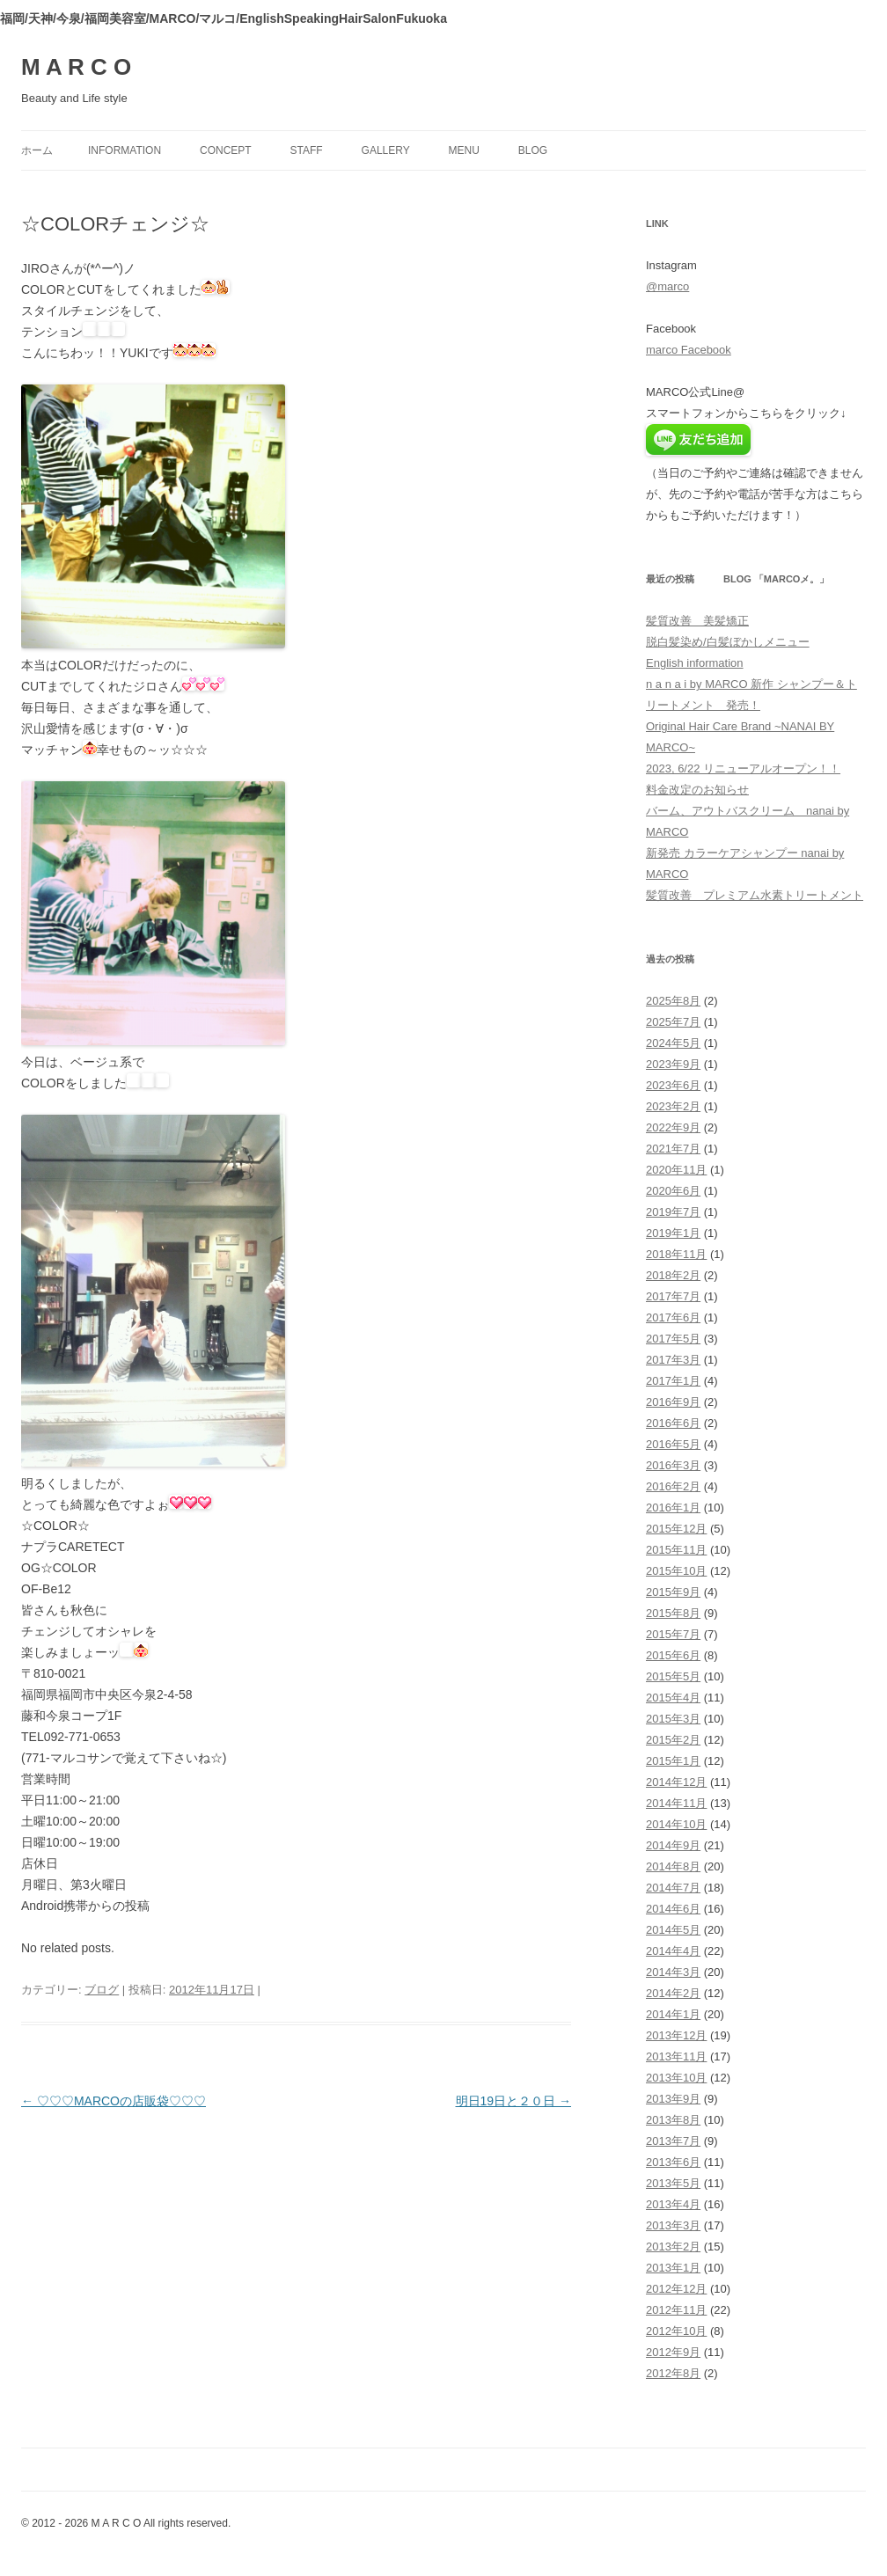  I want to click on marco Facebook, so click(688, 349).